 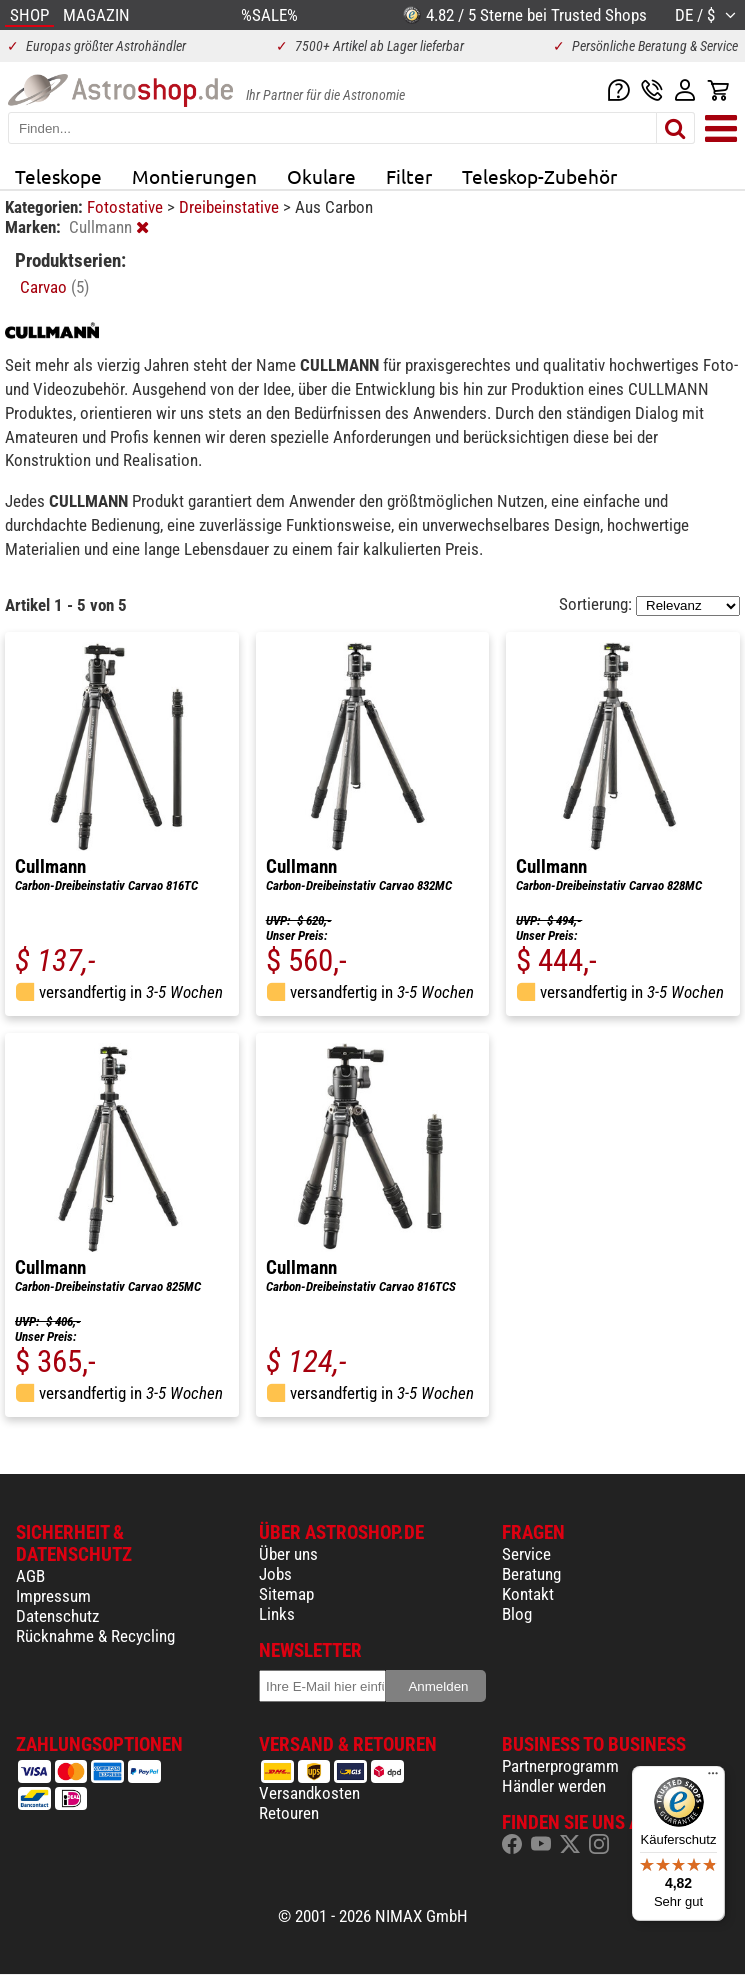 I want to click on Versandkosten, so click(x=309, y=1793).